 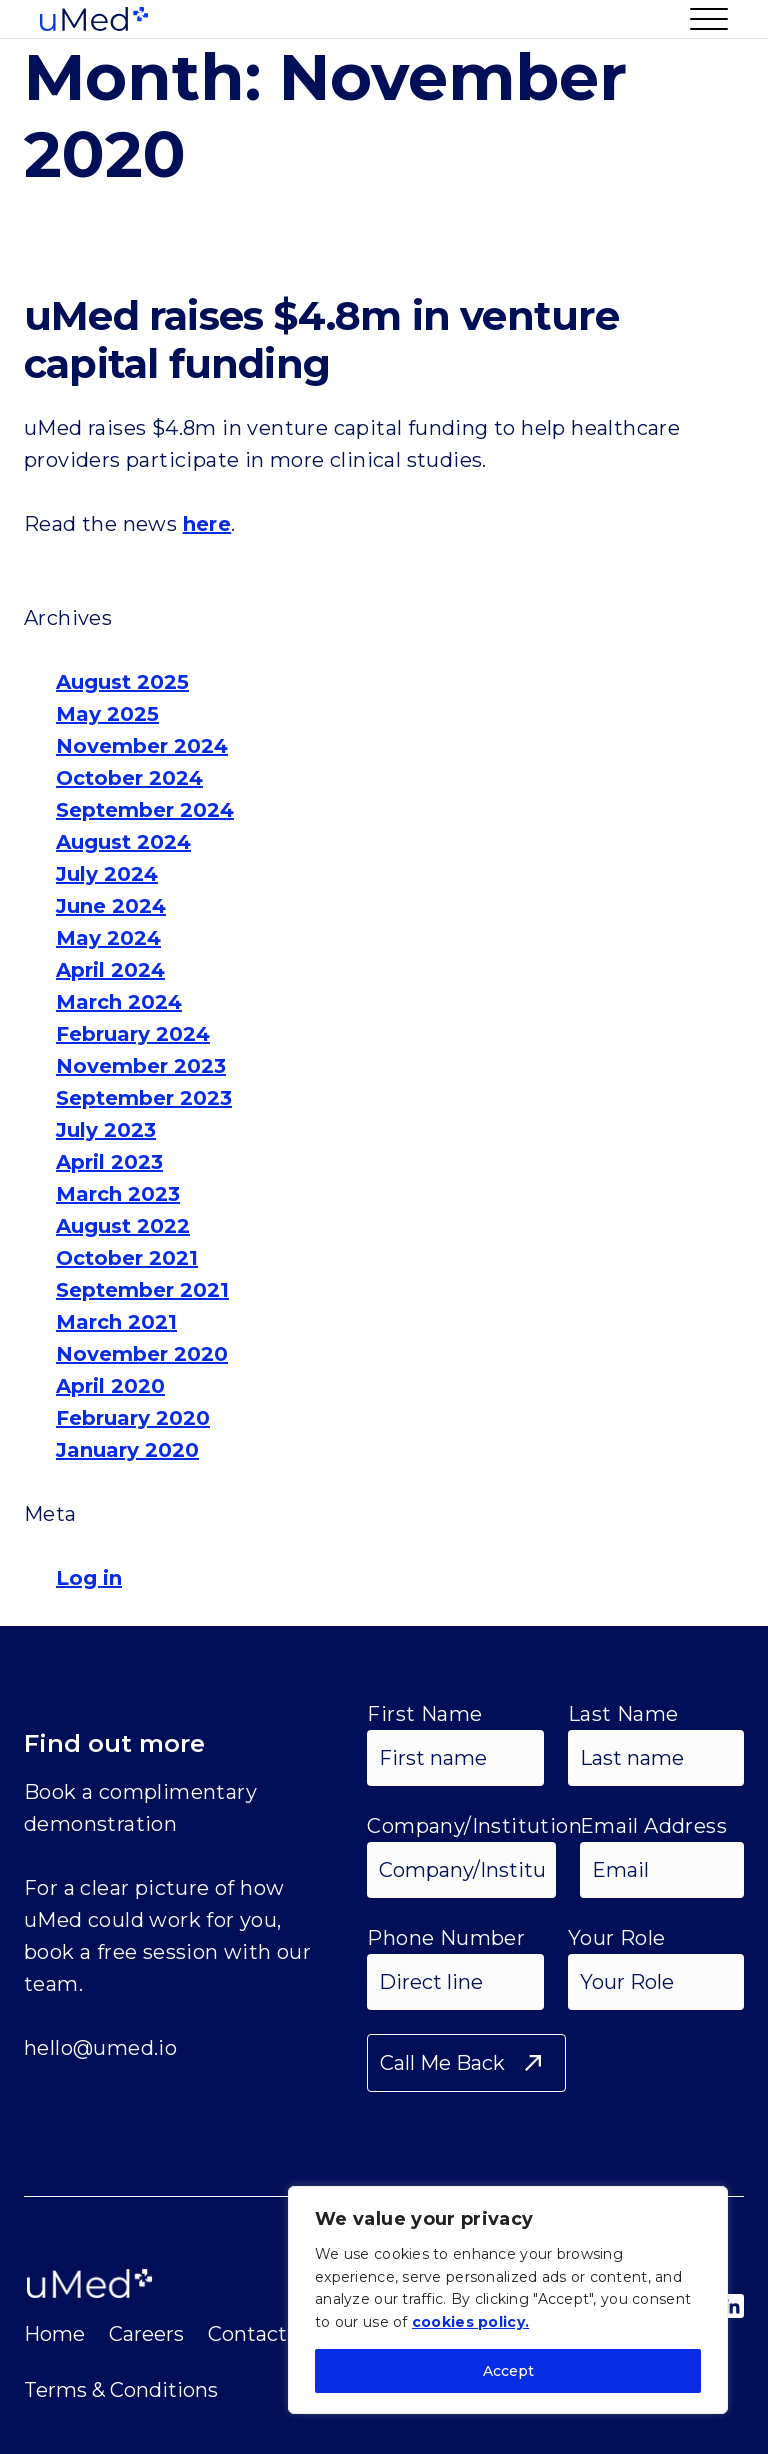 What do you see at coordinates (424, 1714) in the screenshot?
I see `First Name [First Name Input]` at bounding box center [424, 1714].